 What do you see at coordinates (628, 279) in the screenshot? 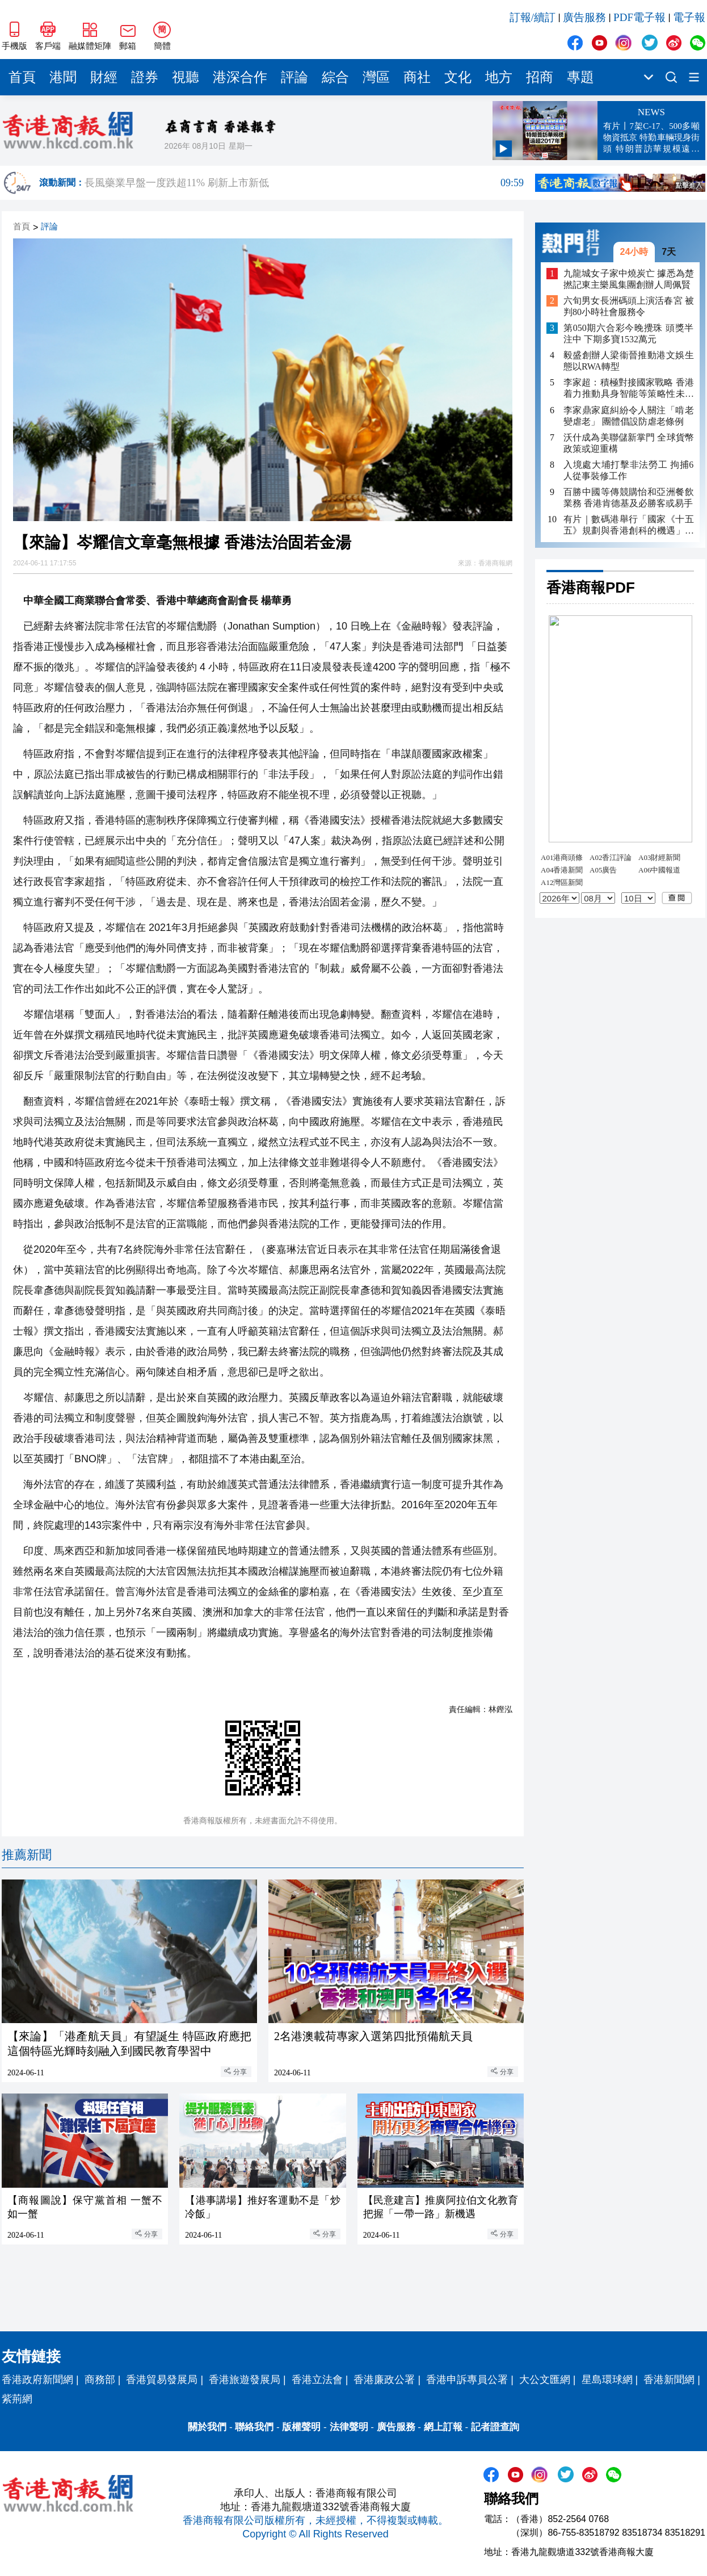
I see `九龍城女子家中燒炭亡 據悉為楚撚記東主樂風集團創辦人周佩賢` at bounding box center [628, 279].